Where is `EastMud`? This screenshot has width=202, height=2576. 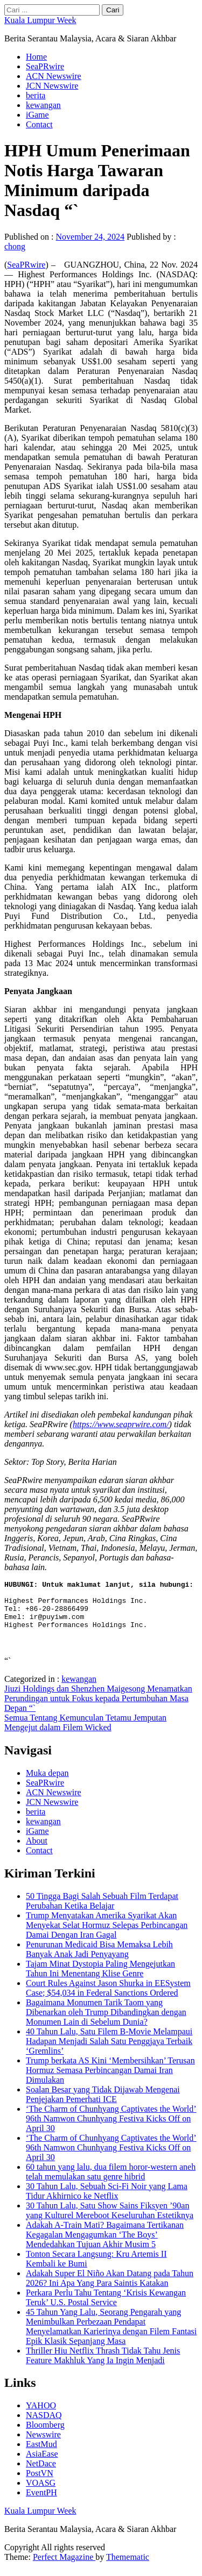
EastMud is located at coordinates (41, 2453).